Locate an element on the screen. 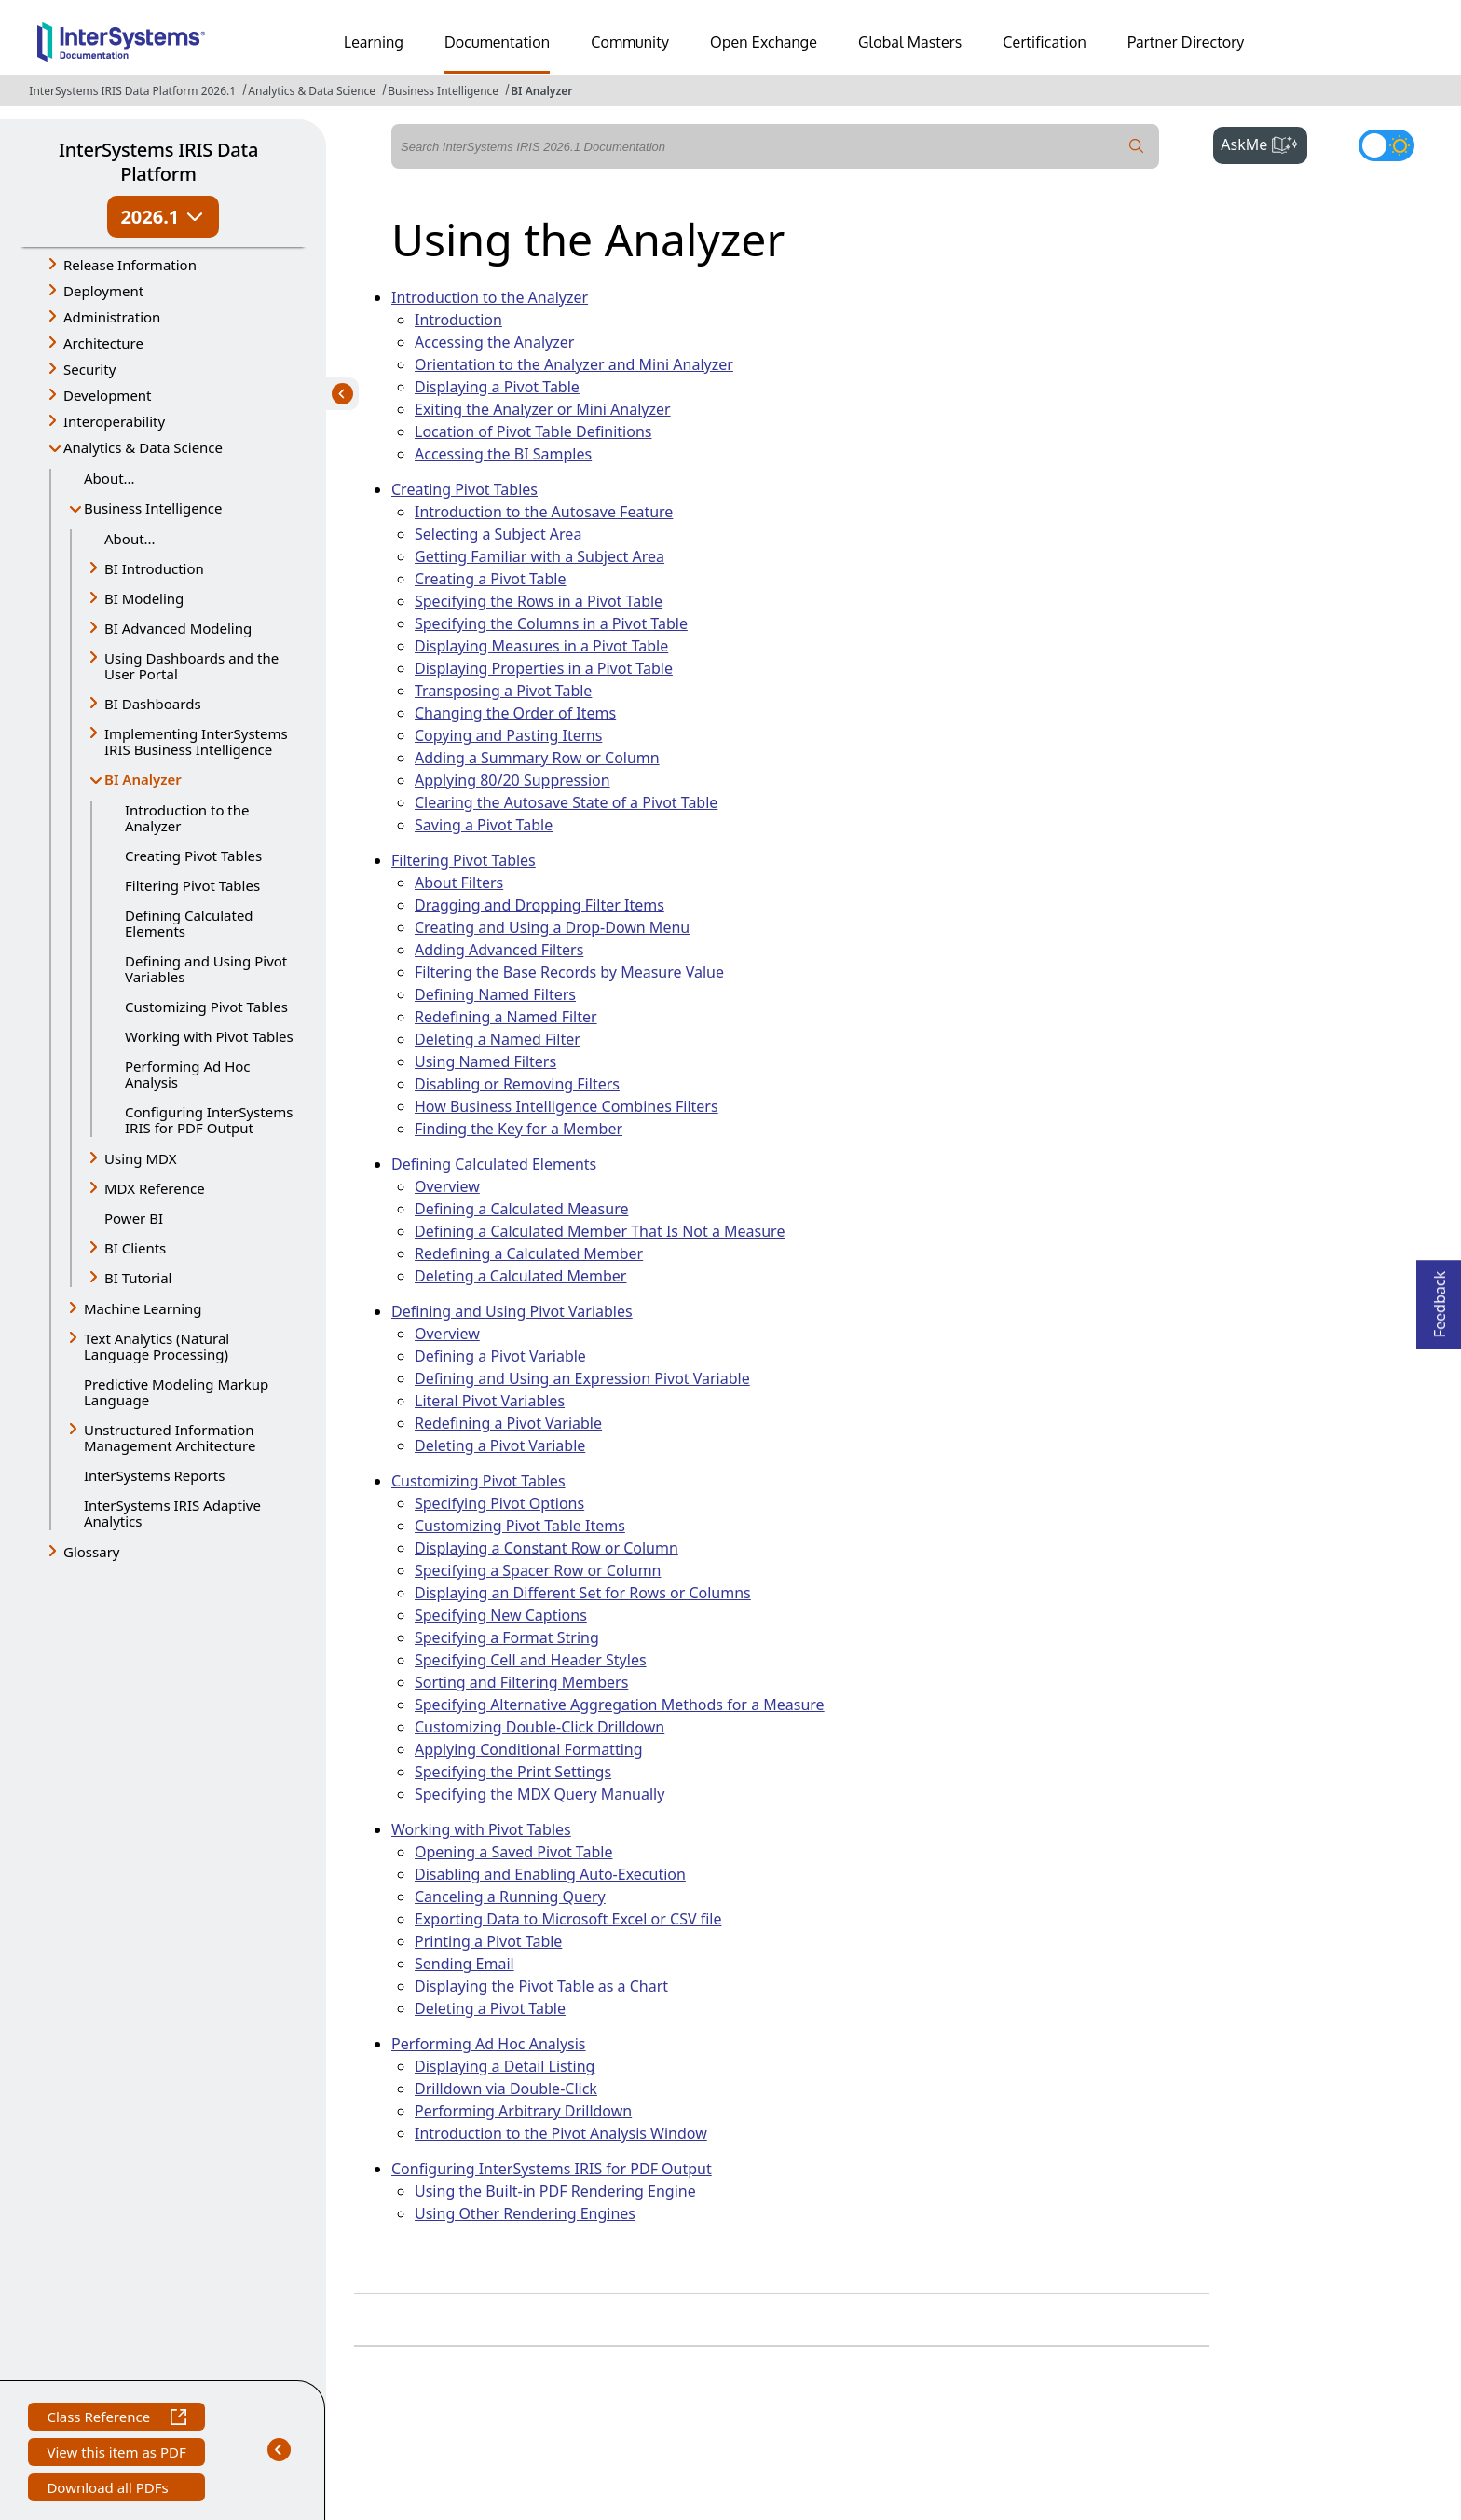 The height and width of the screenshot is (2520, 1461). Glossary [button] is located at coordinates (91, 1551).